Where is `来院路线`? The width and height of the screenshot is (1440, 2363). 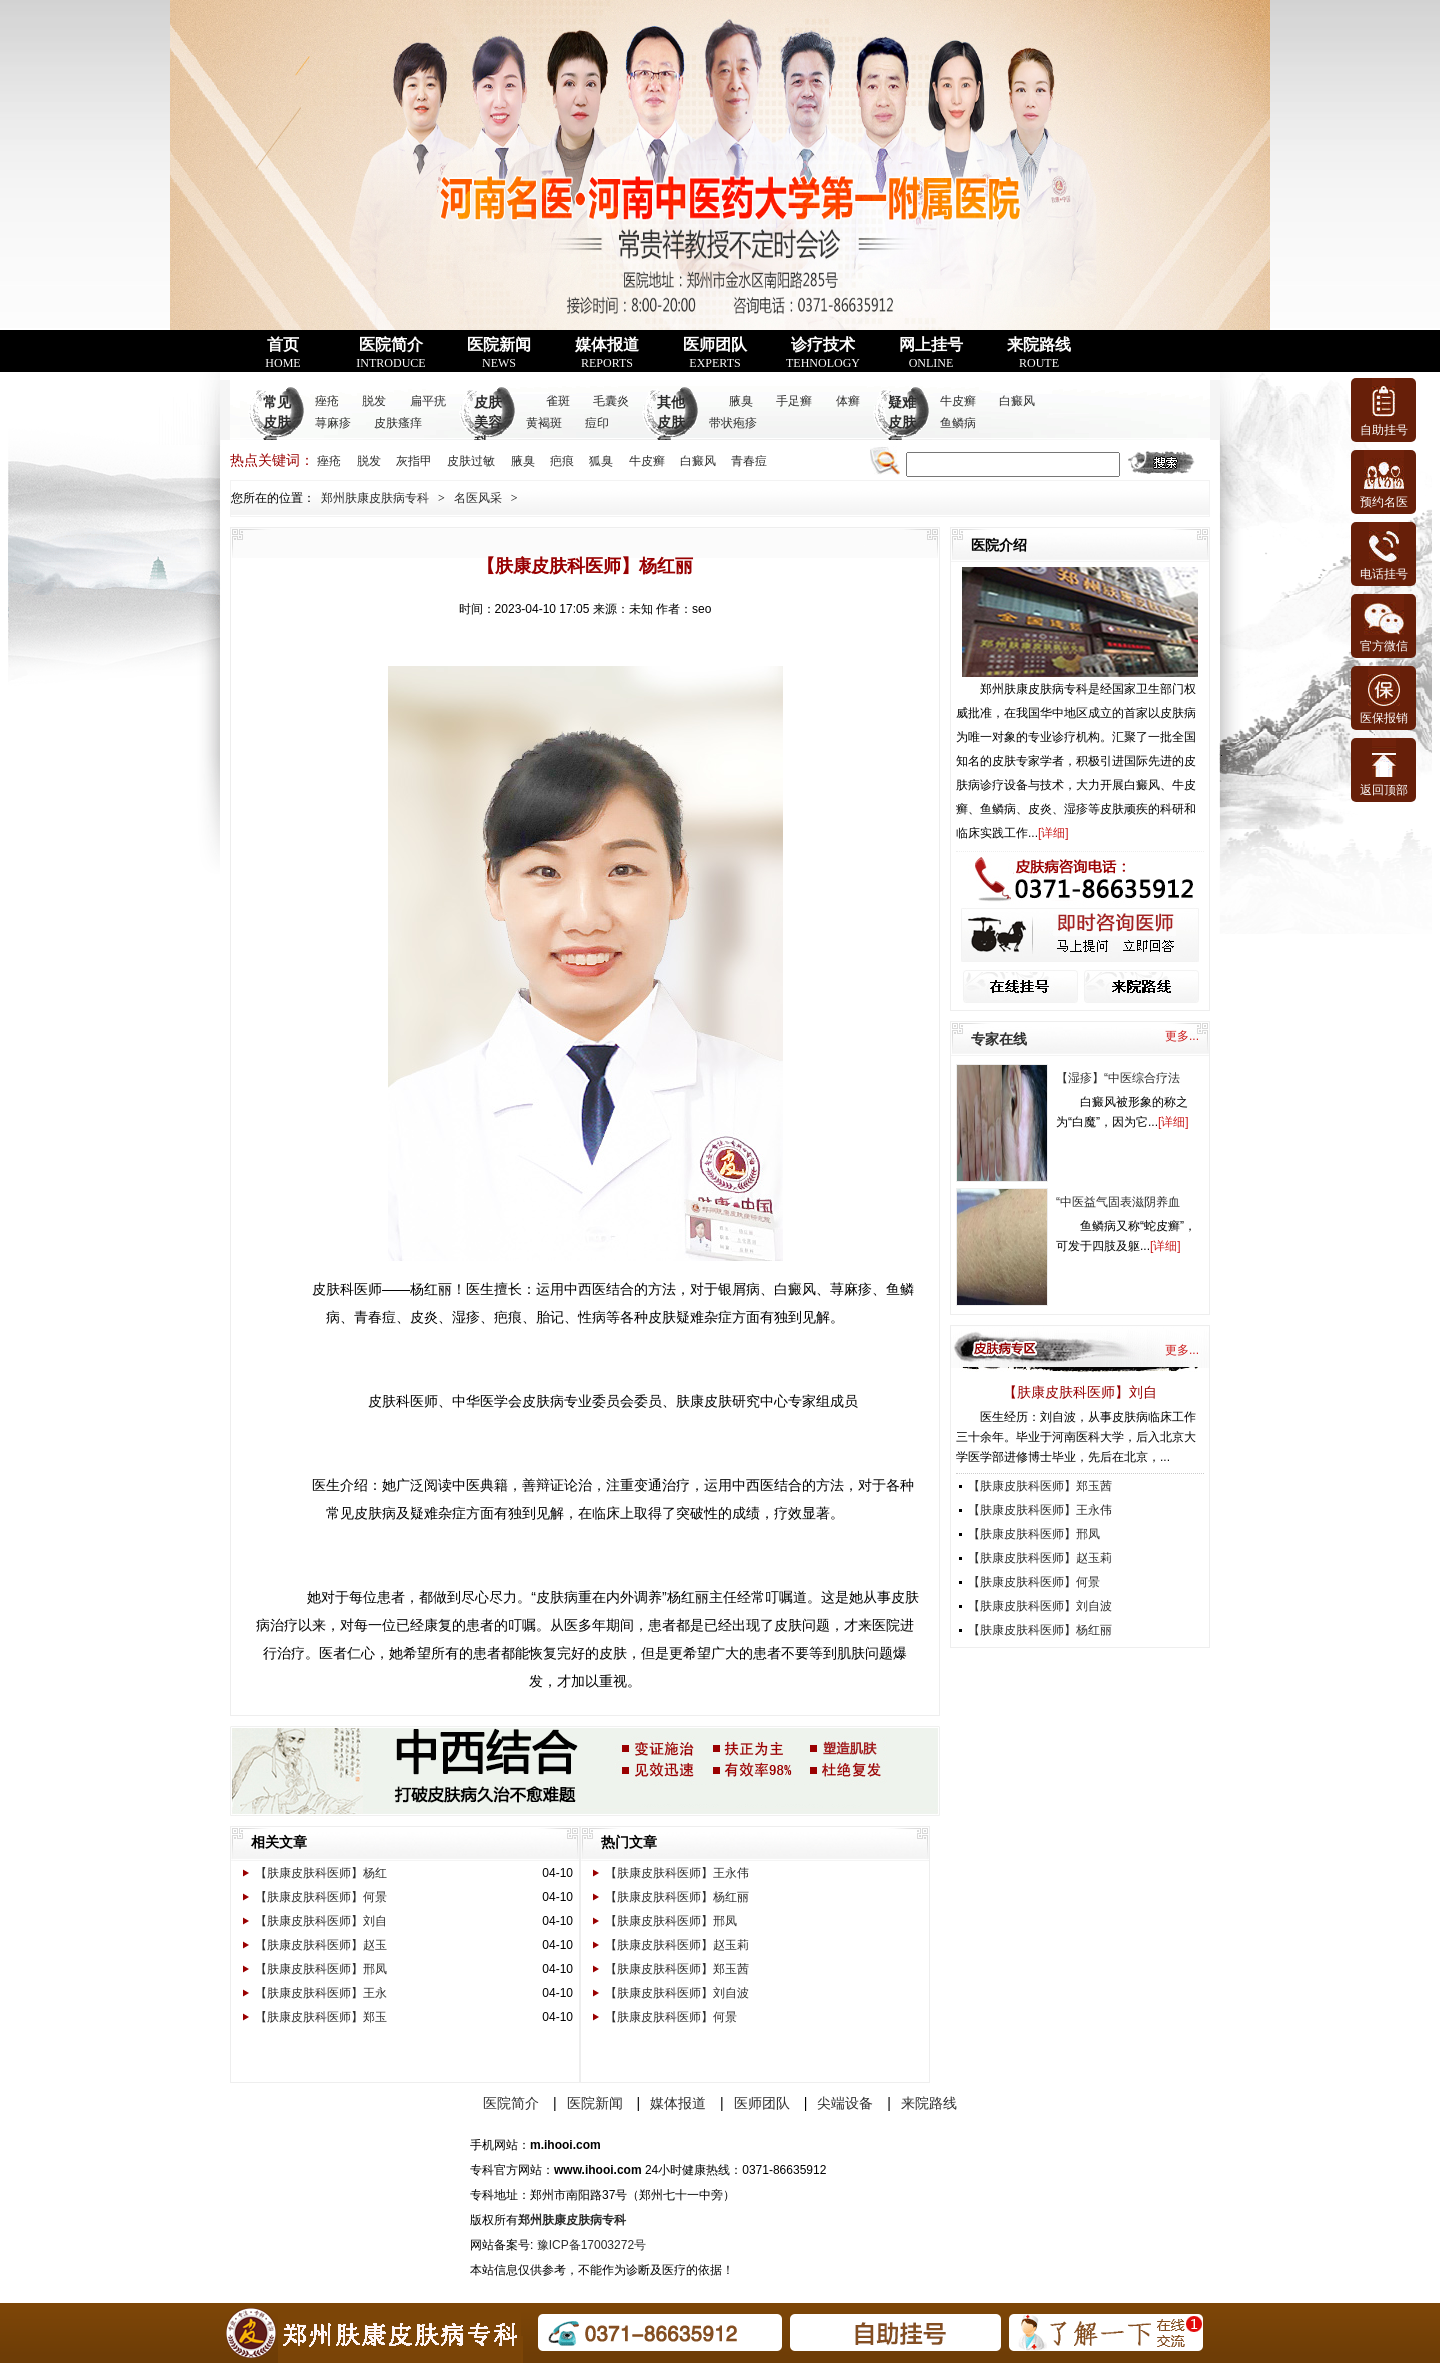
来院路线 is located at coordinates (1039, 353).